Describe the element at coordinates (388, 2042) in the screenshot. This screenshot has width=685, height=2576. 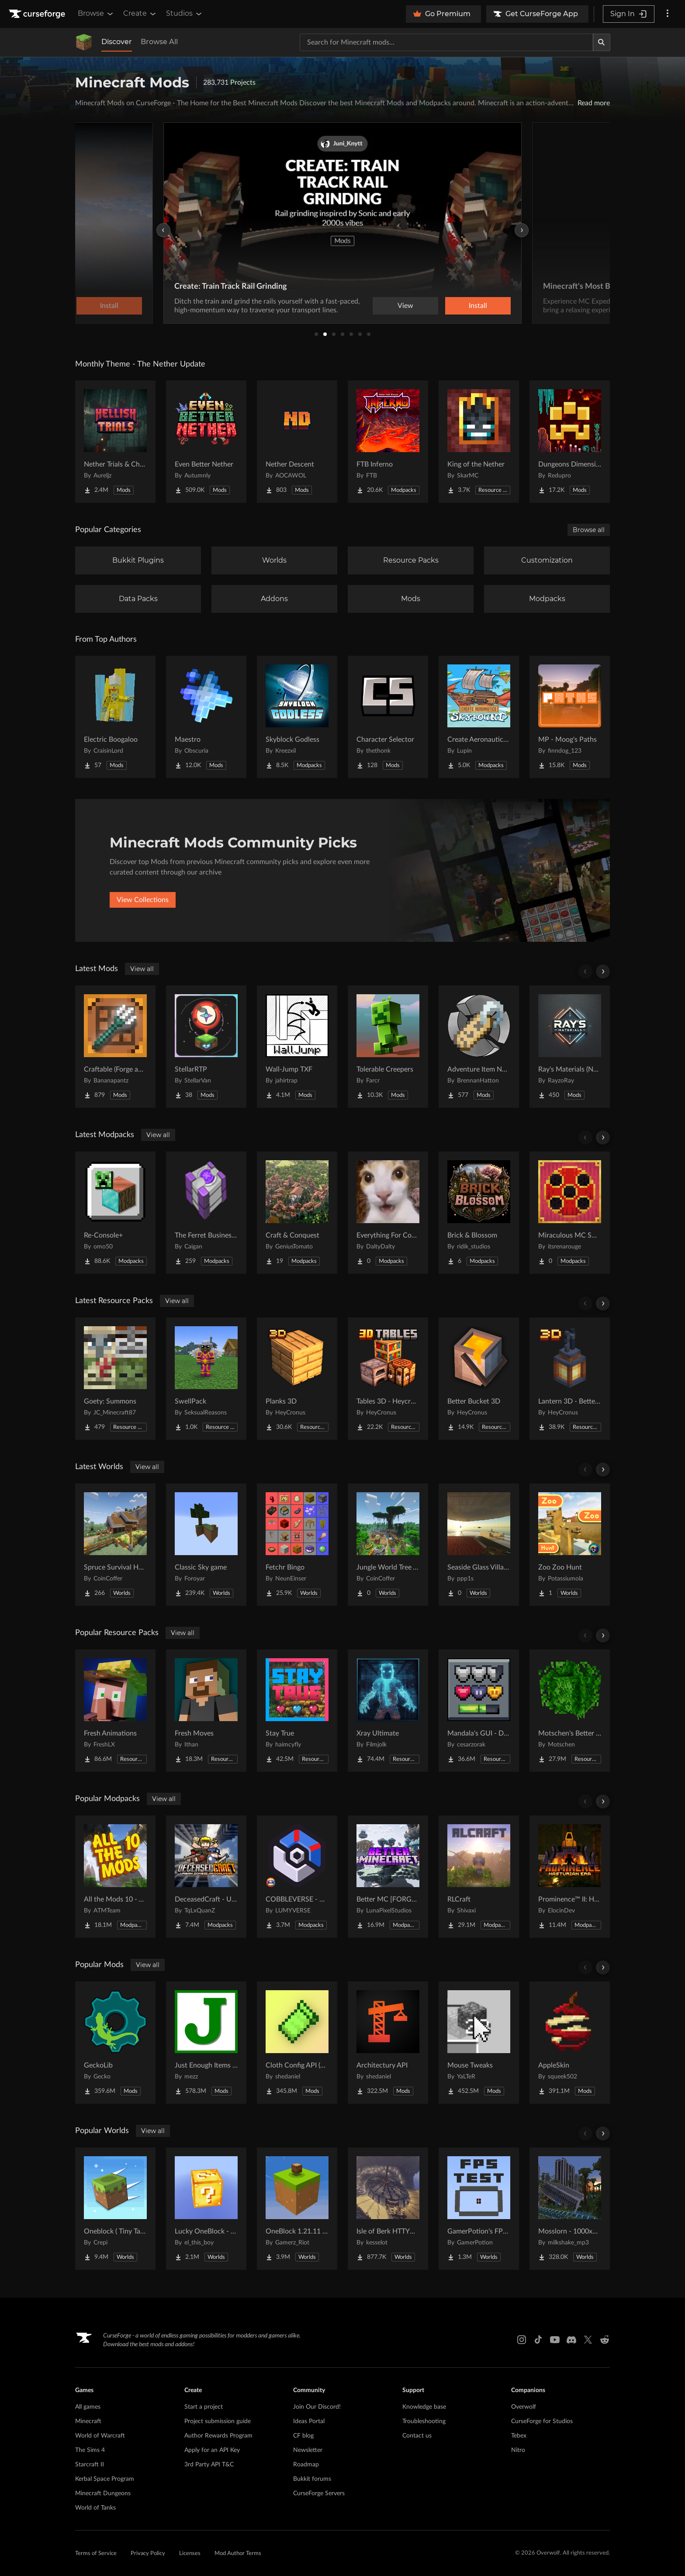
I see `[Go to Architectury API Project Page]` at that location.